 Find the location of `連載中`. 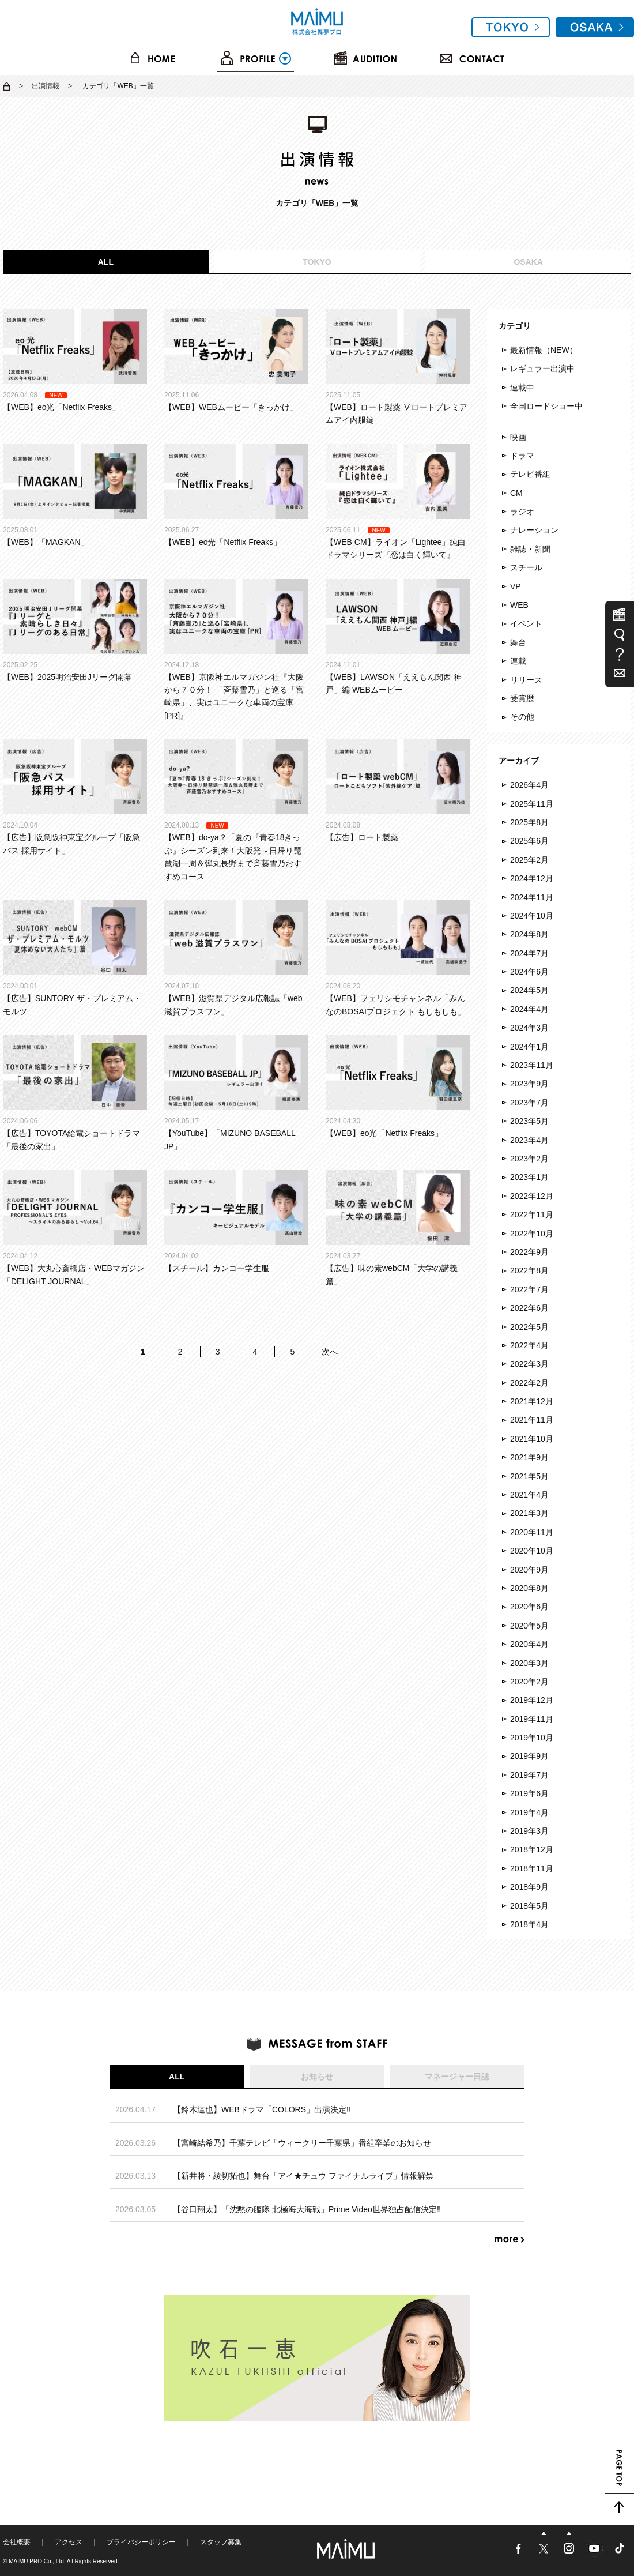

連載中 is located at coordinates (522, 387).